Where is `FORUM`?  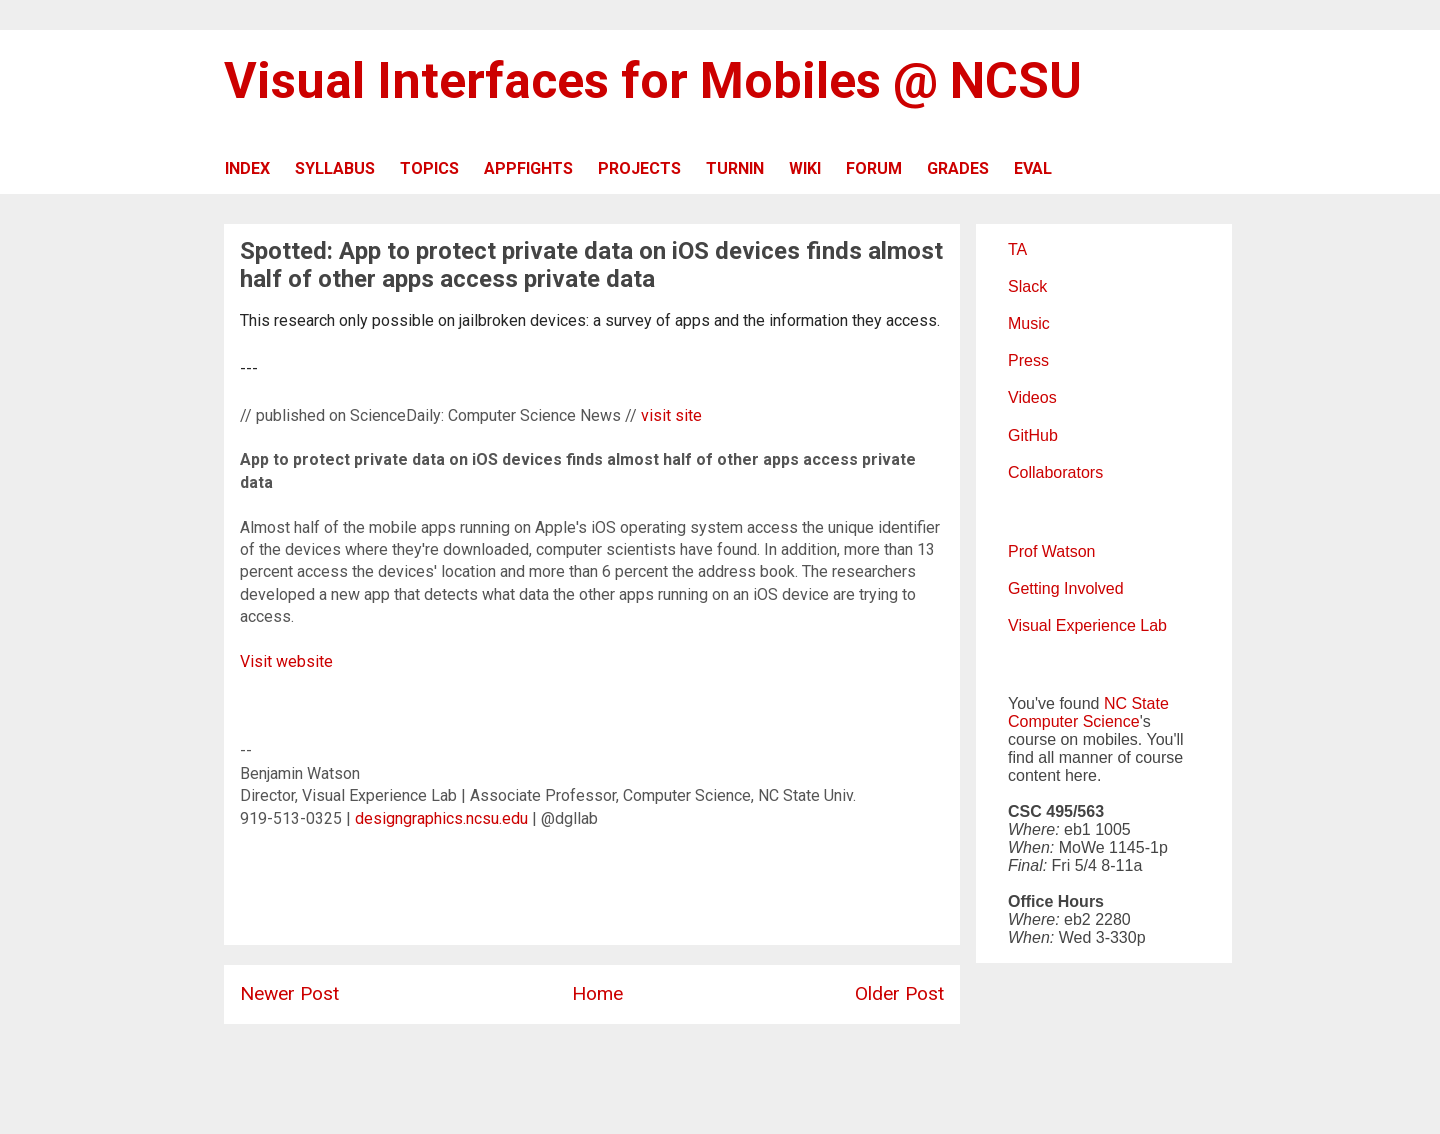
FORUM is located at coordinates (874, 168).